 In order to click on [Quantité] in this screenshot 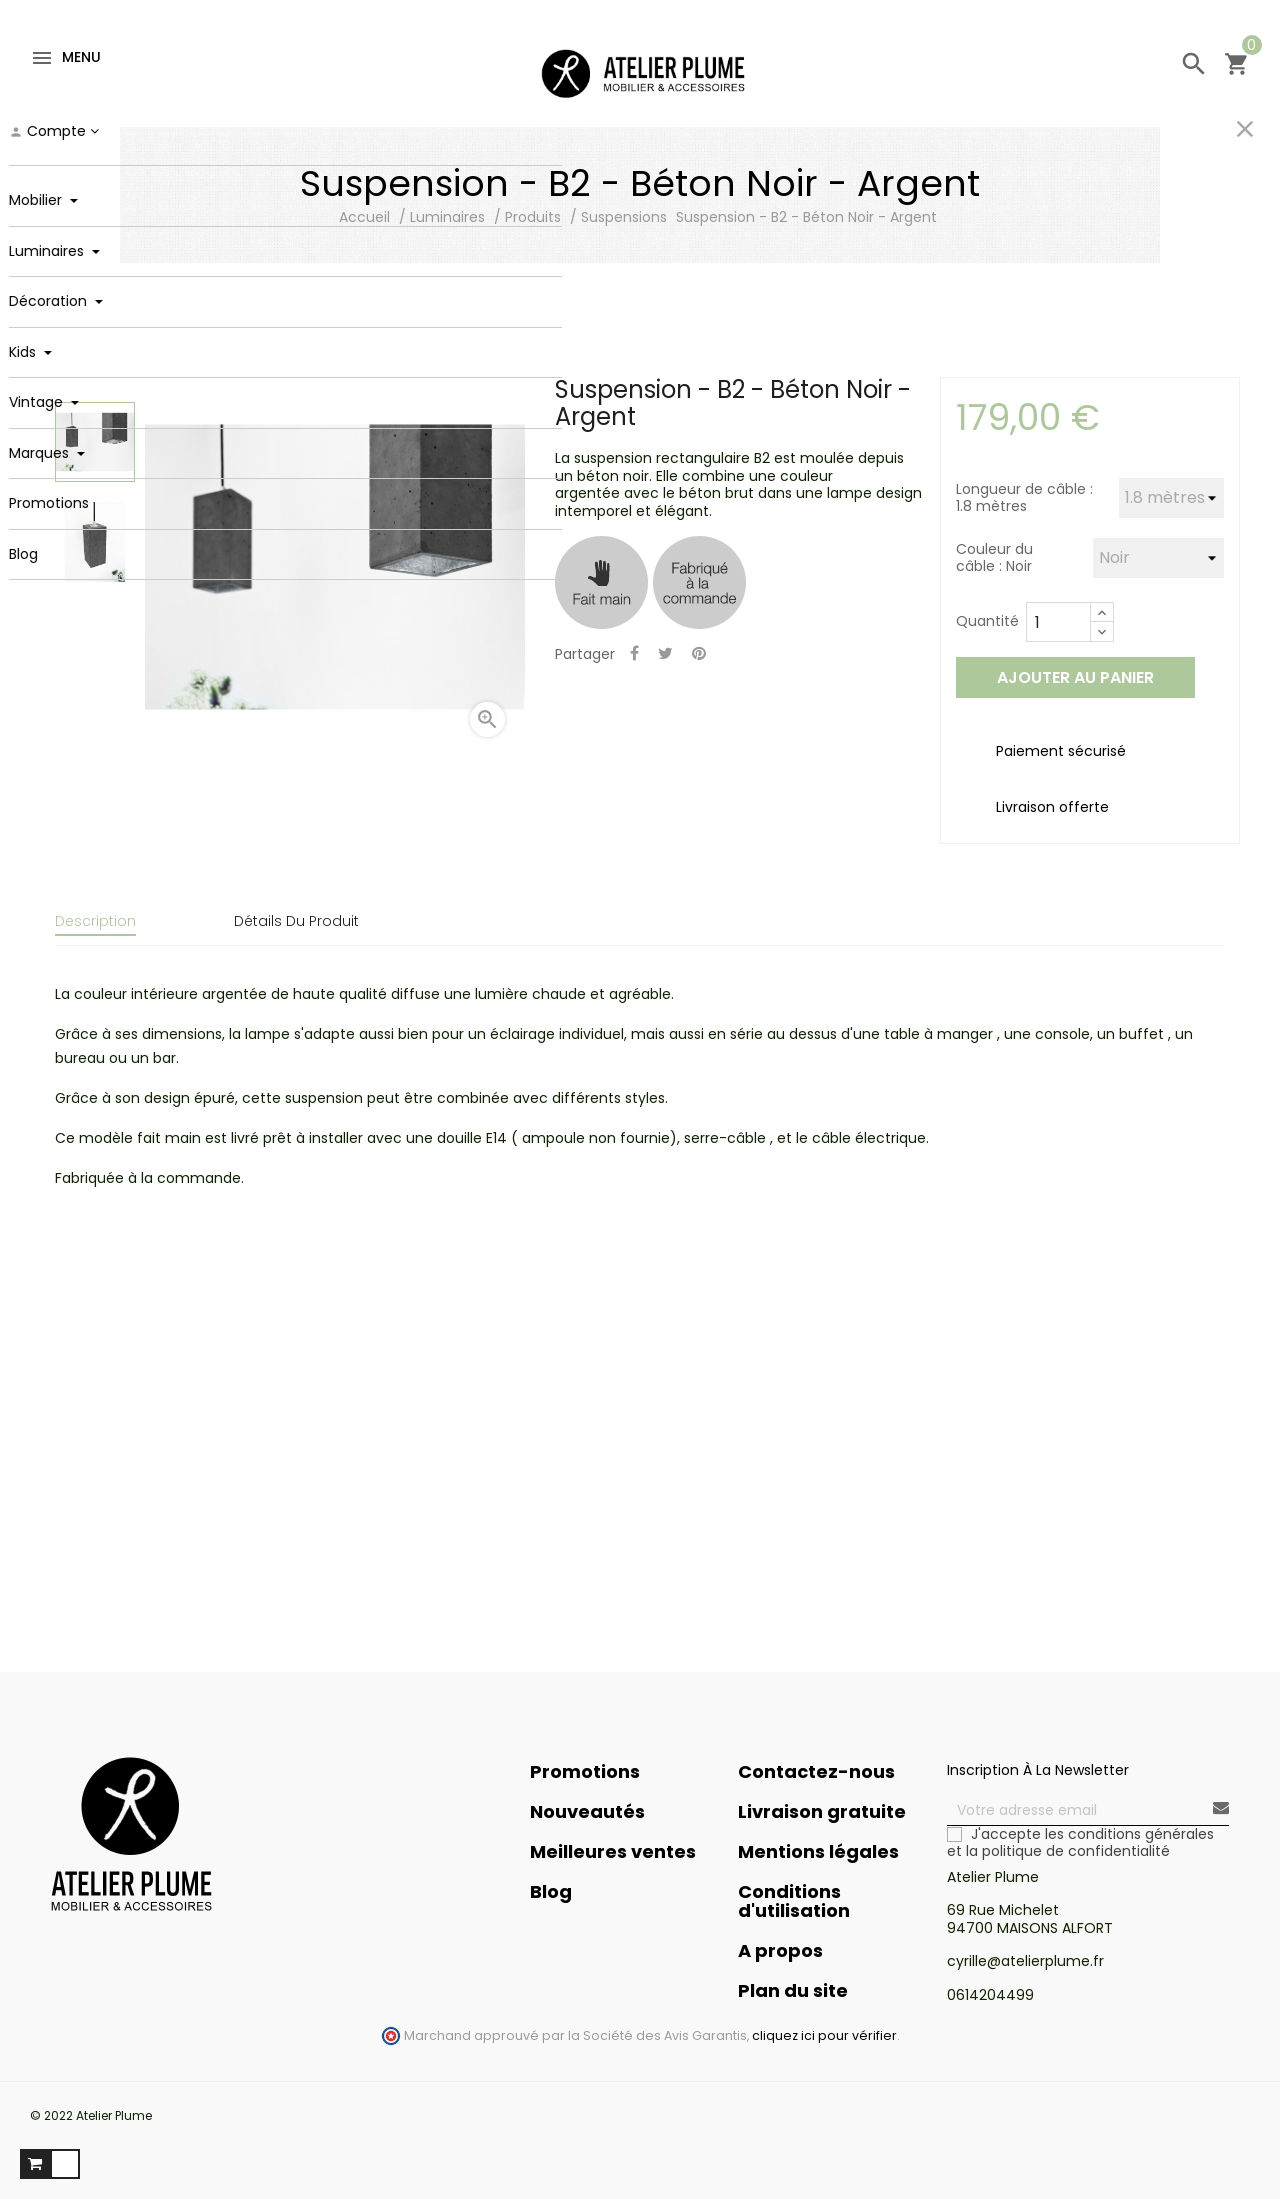, I will do `click(1058, 622)`.